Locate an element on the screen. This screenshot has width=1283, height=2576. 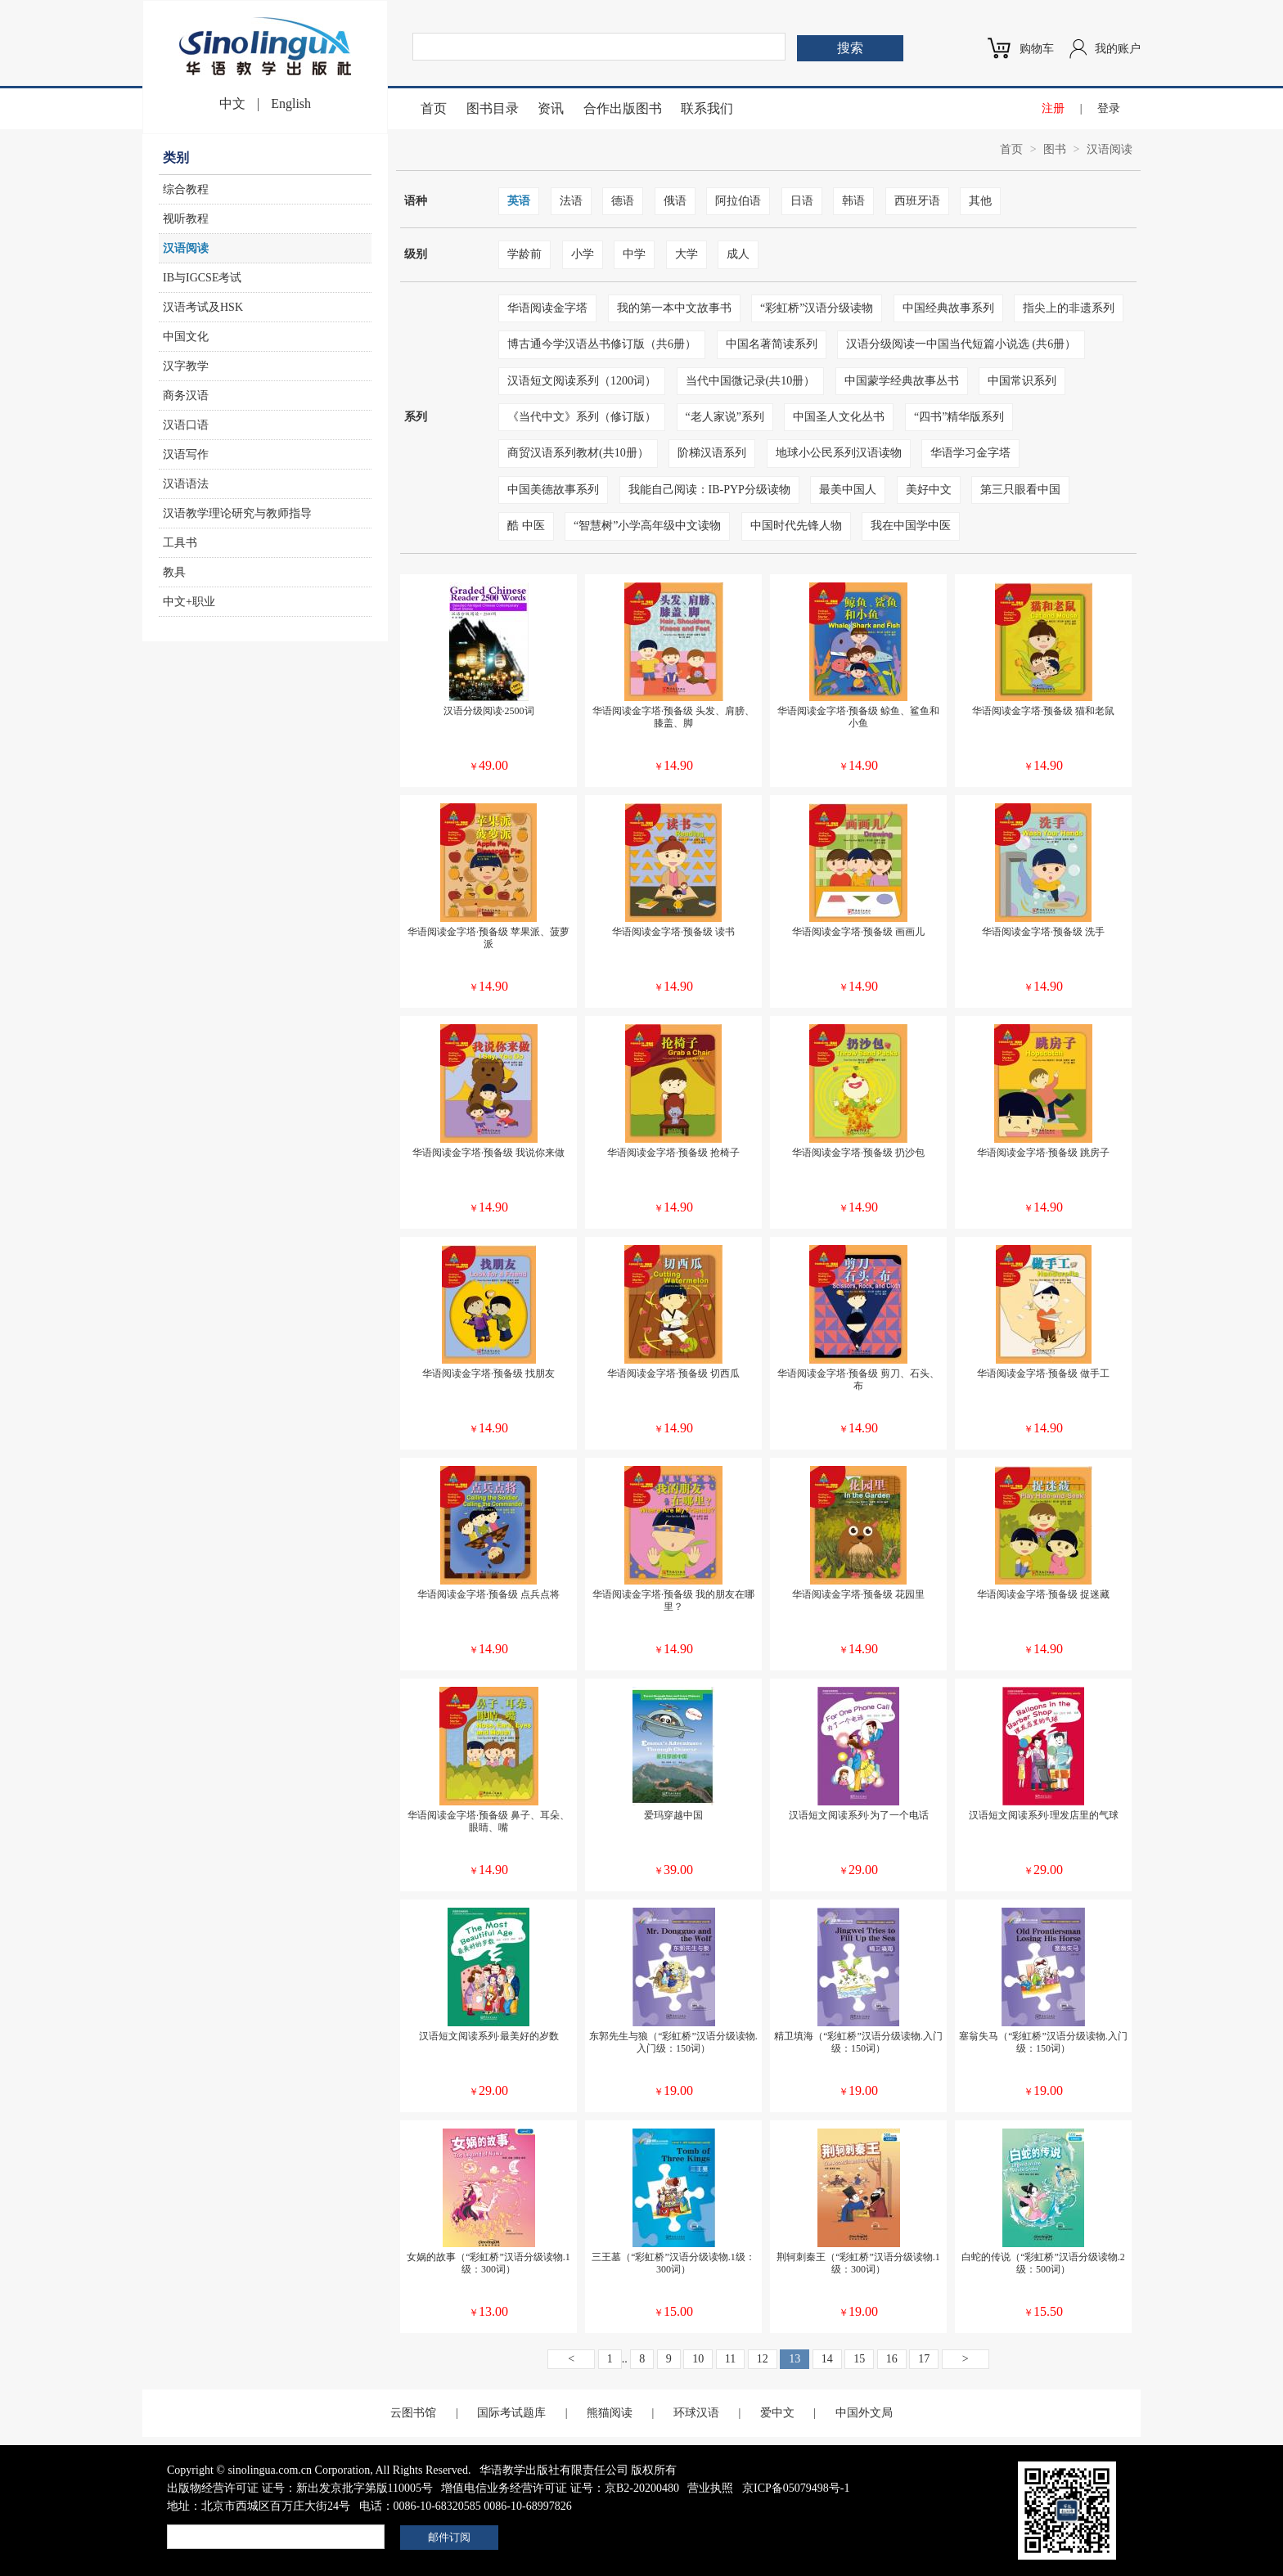
汉语语法 is located at coordinates (186, 484).